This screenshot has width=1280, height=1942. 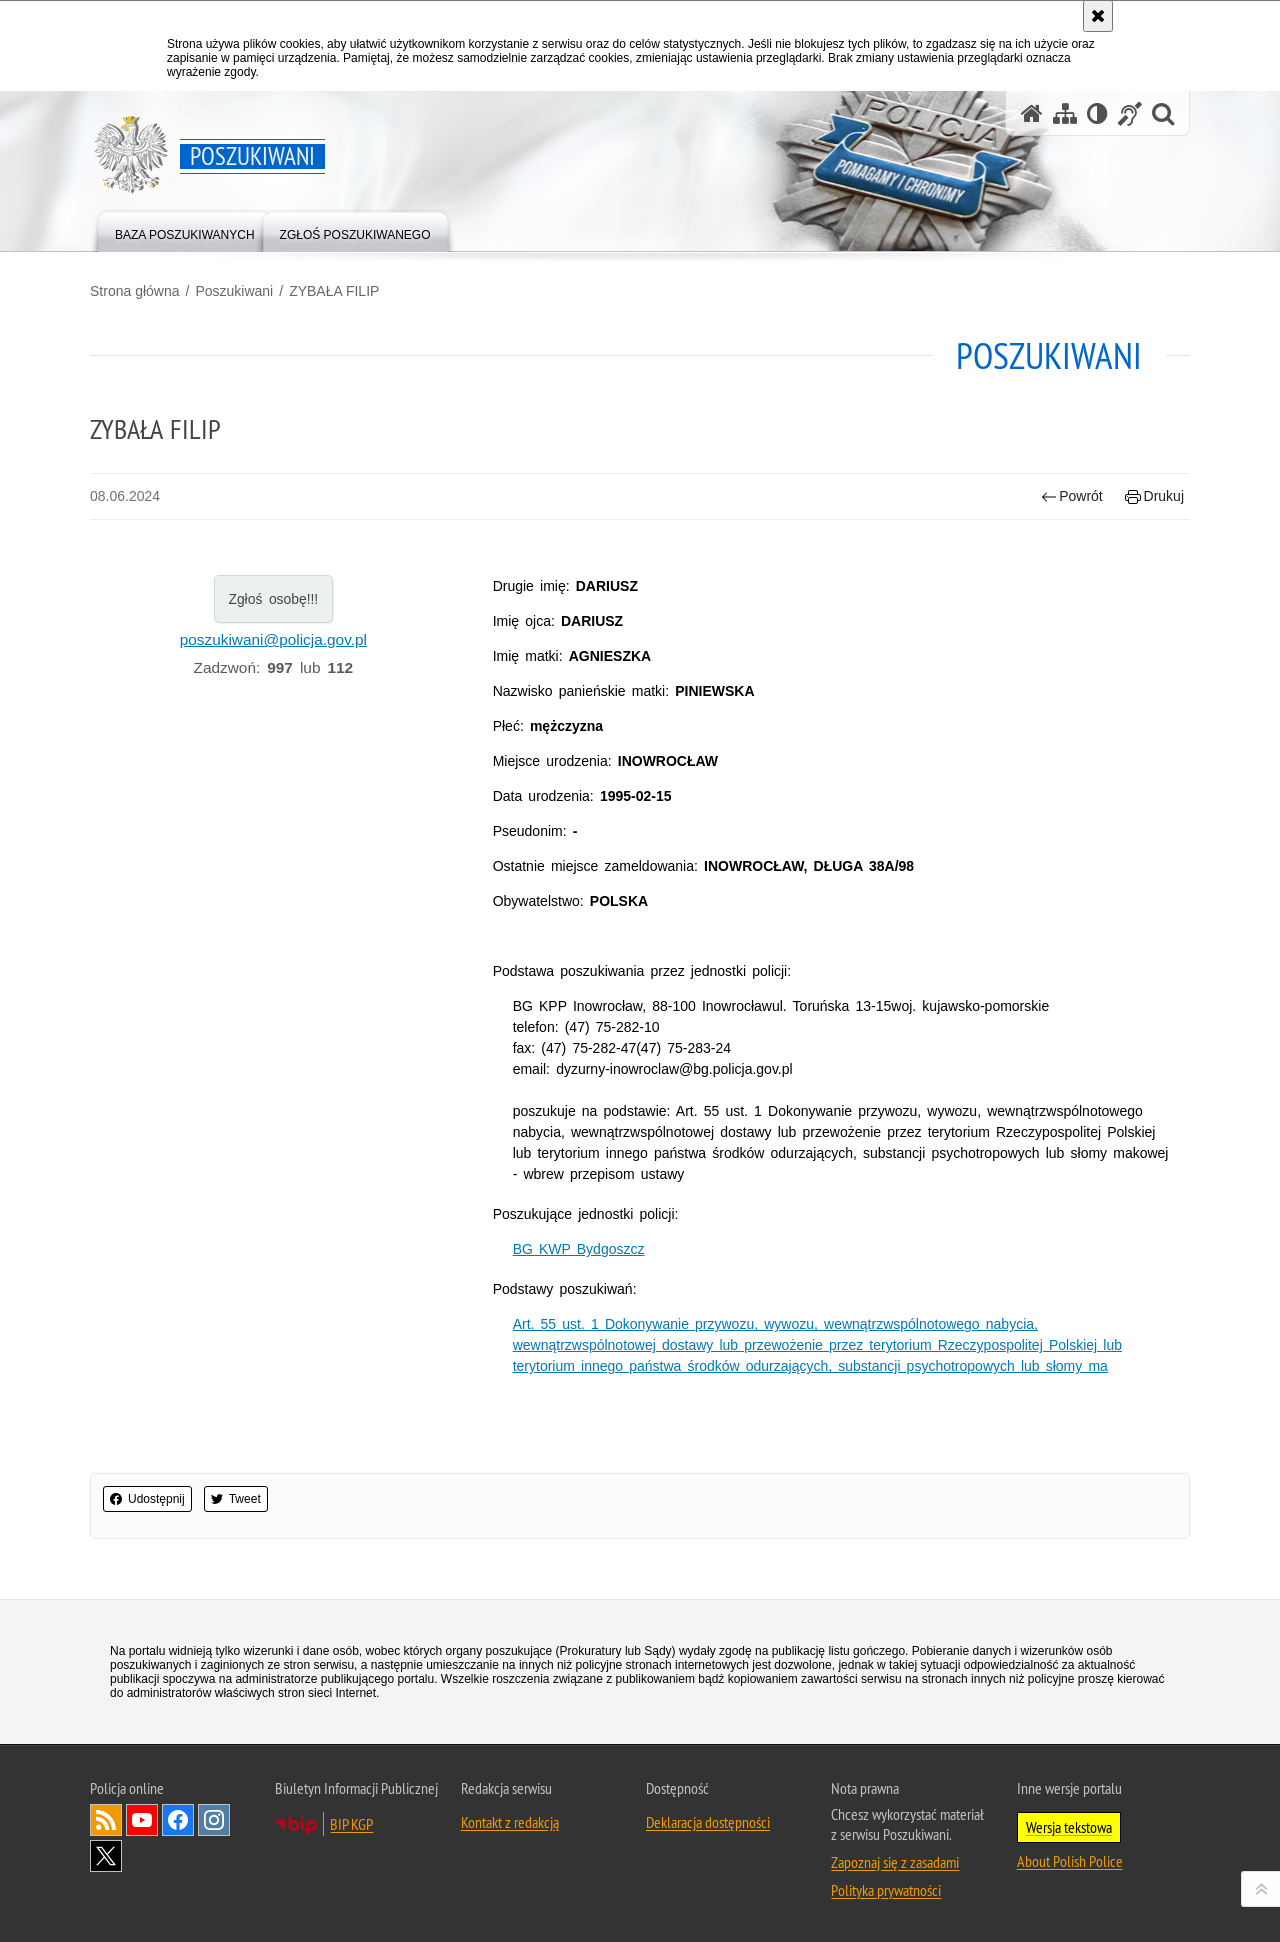 What do you see at coordinates (178, 1820) in the screenshot?
I see `Odwiedź nas na [Odwiedź nas na Facebook. Uwaga. Ten link otwiera nowe okno.]` at bounding box center [178, 1820].